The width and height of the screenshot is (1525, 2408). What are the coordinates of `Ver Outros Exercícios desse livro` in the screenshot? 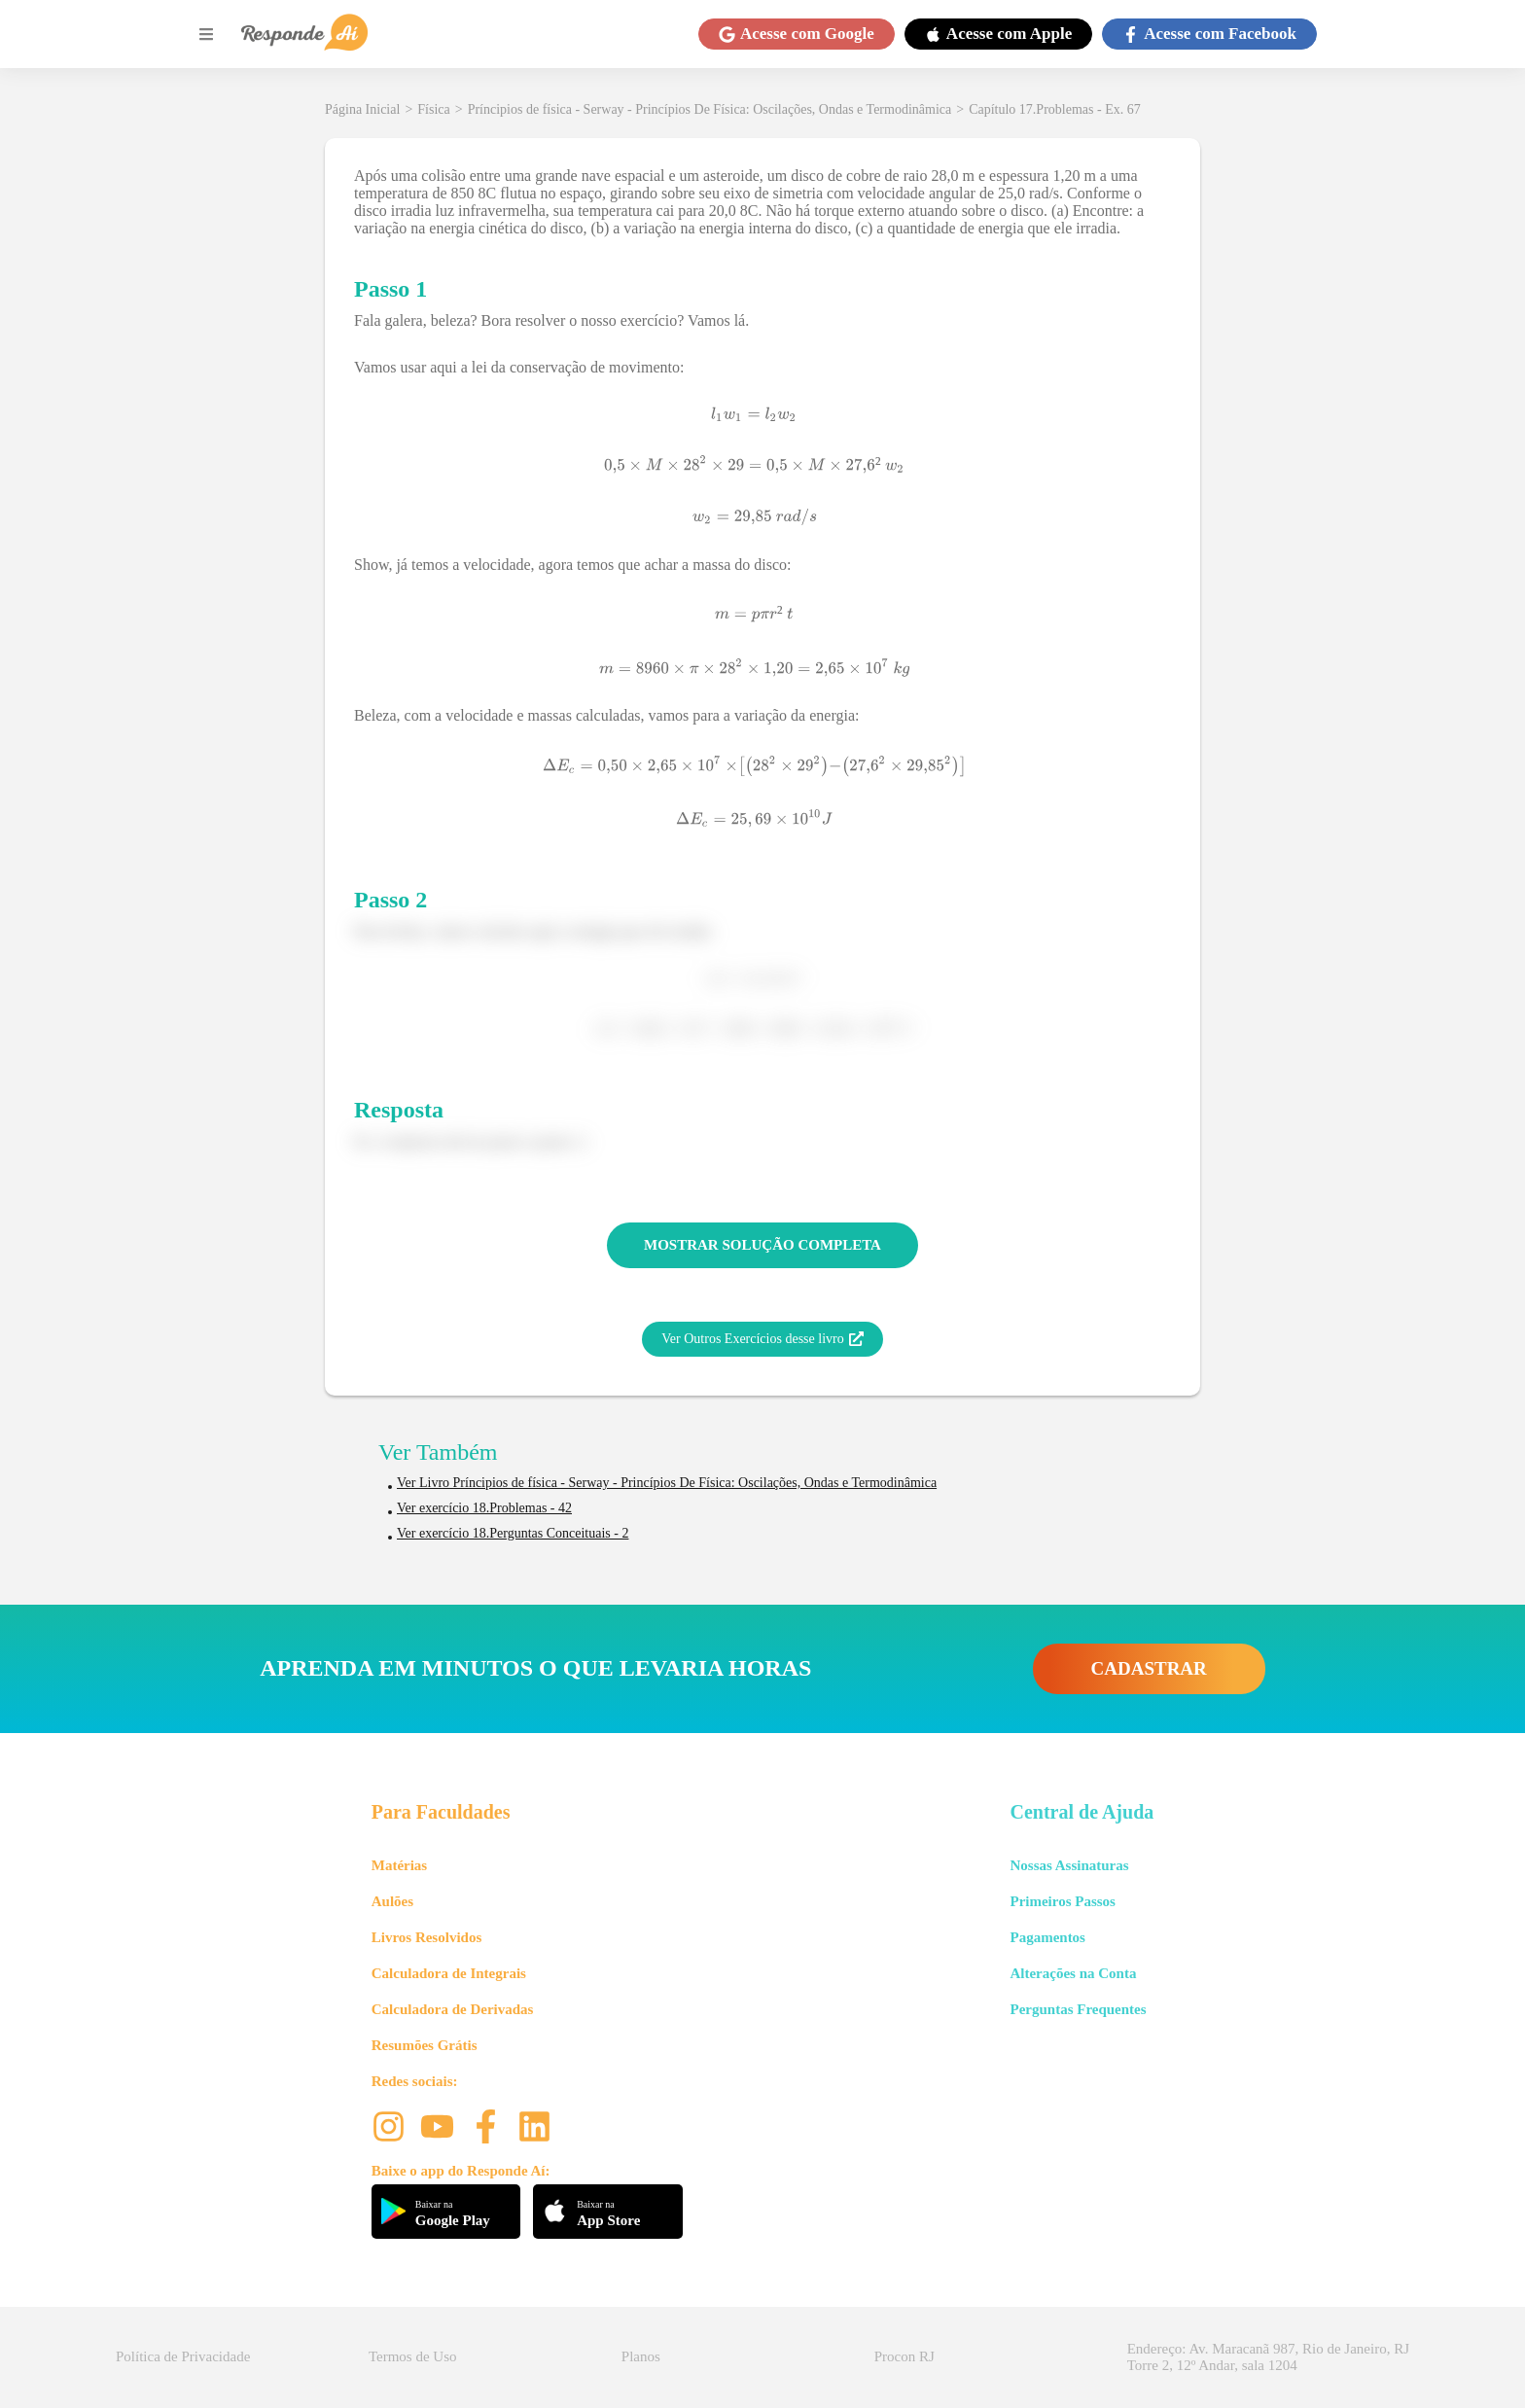 It's located at (762, 1339).